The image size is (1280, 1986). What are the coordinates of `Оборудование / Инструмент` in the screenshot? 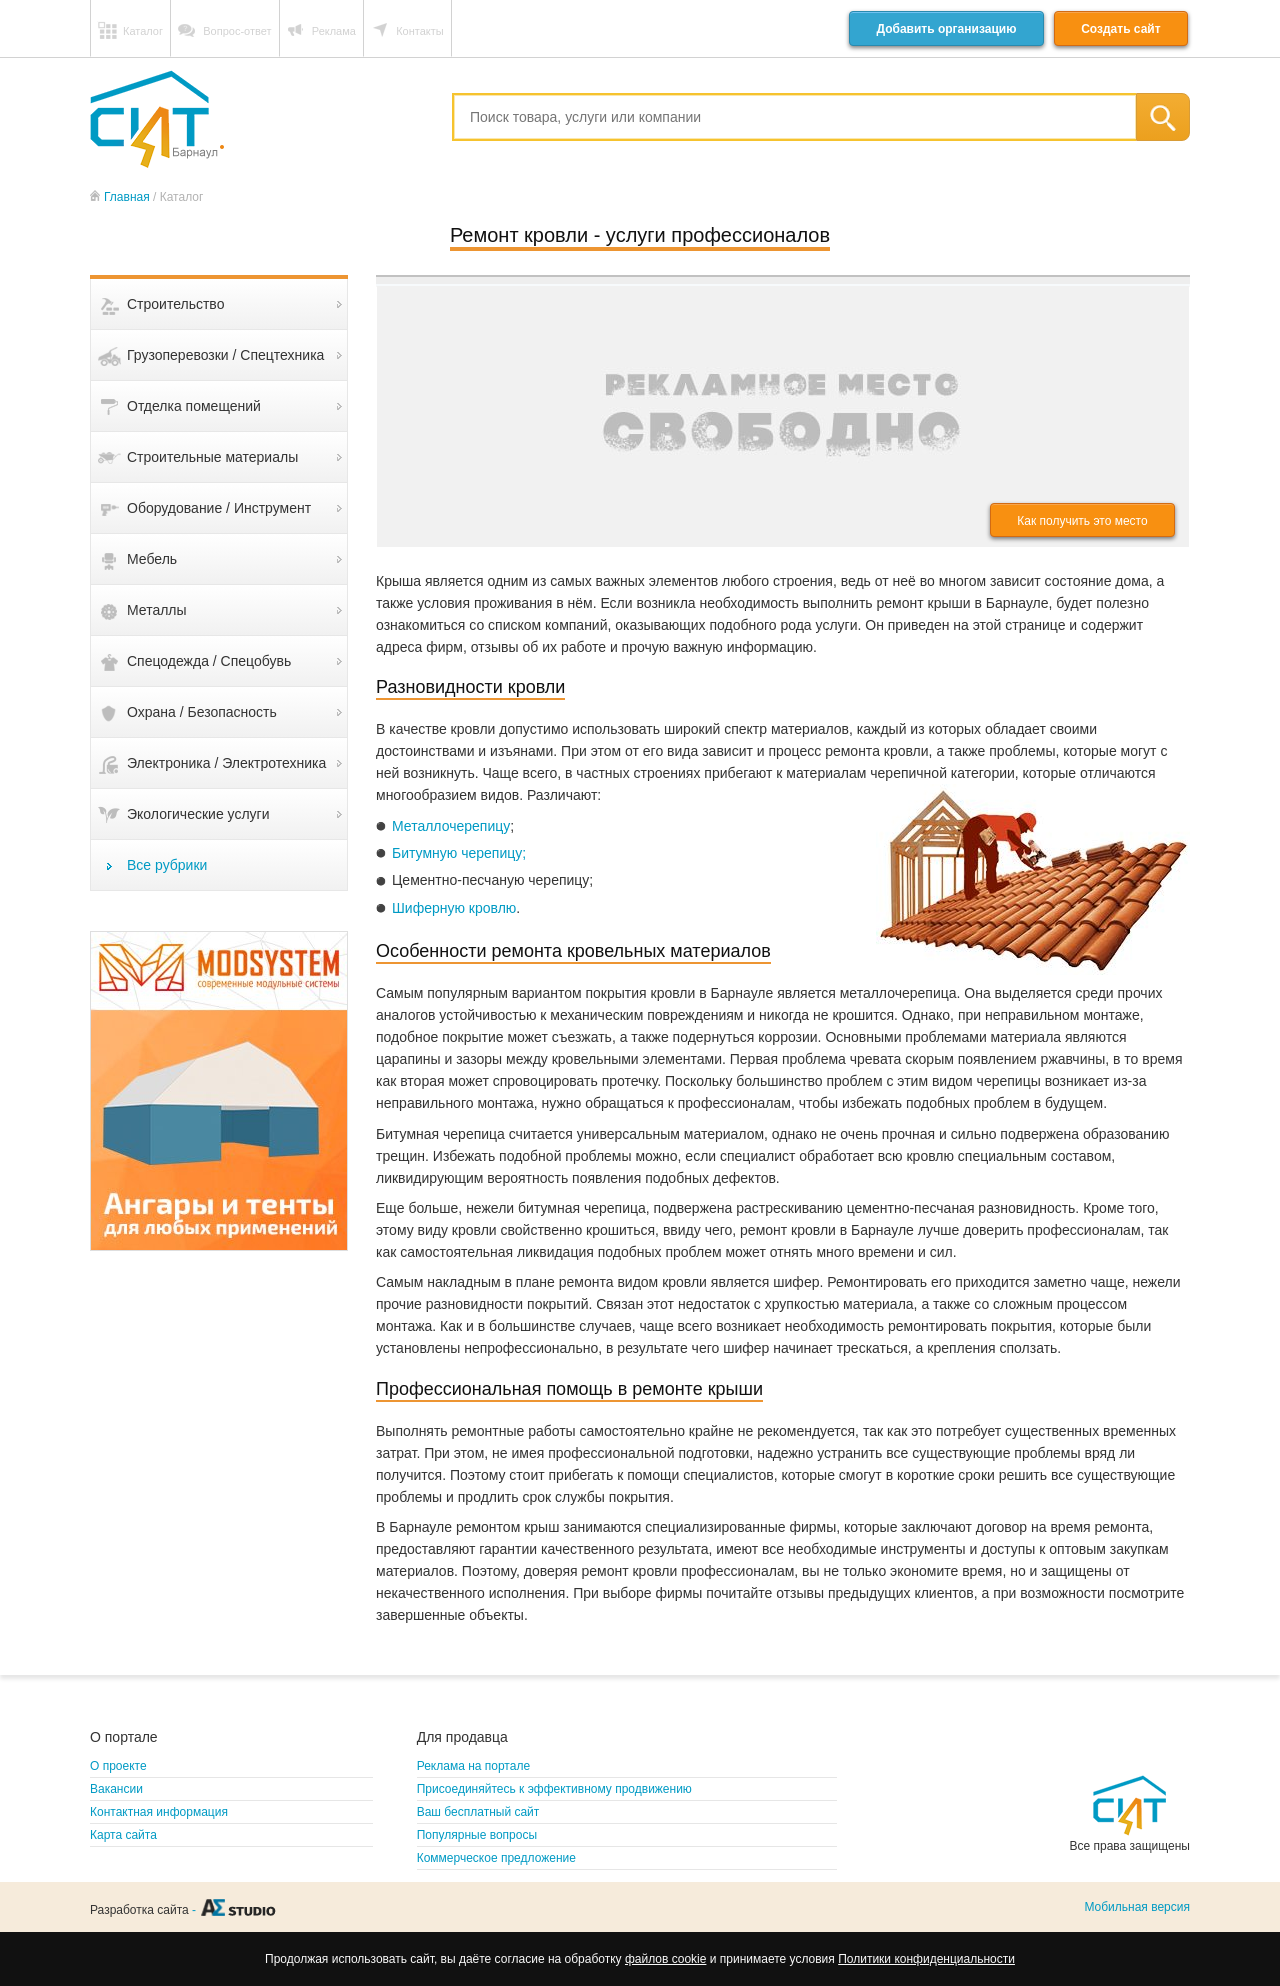 It's located at (219, 508).